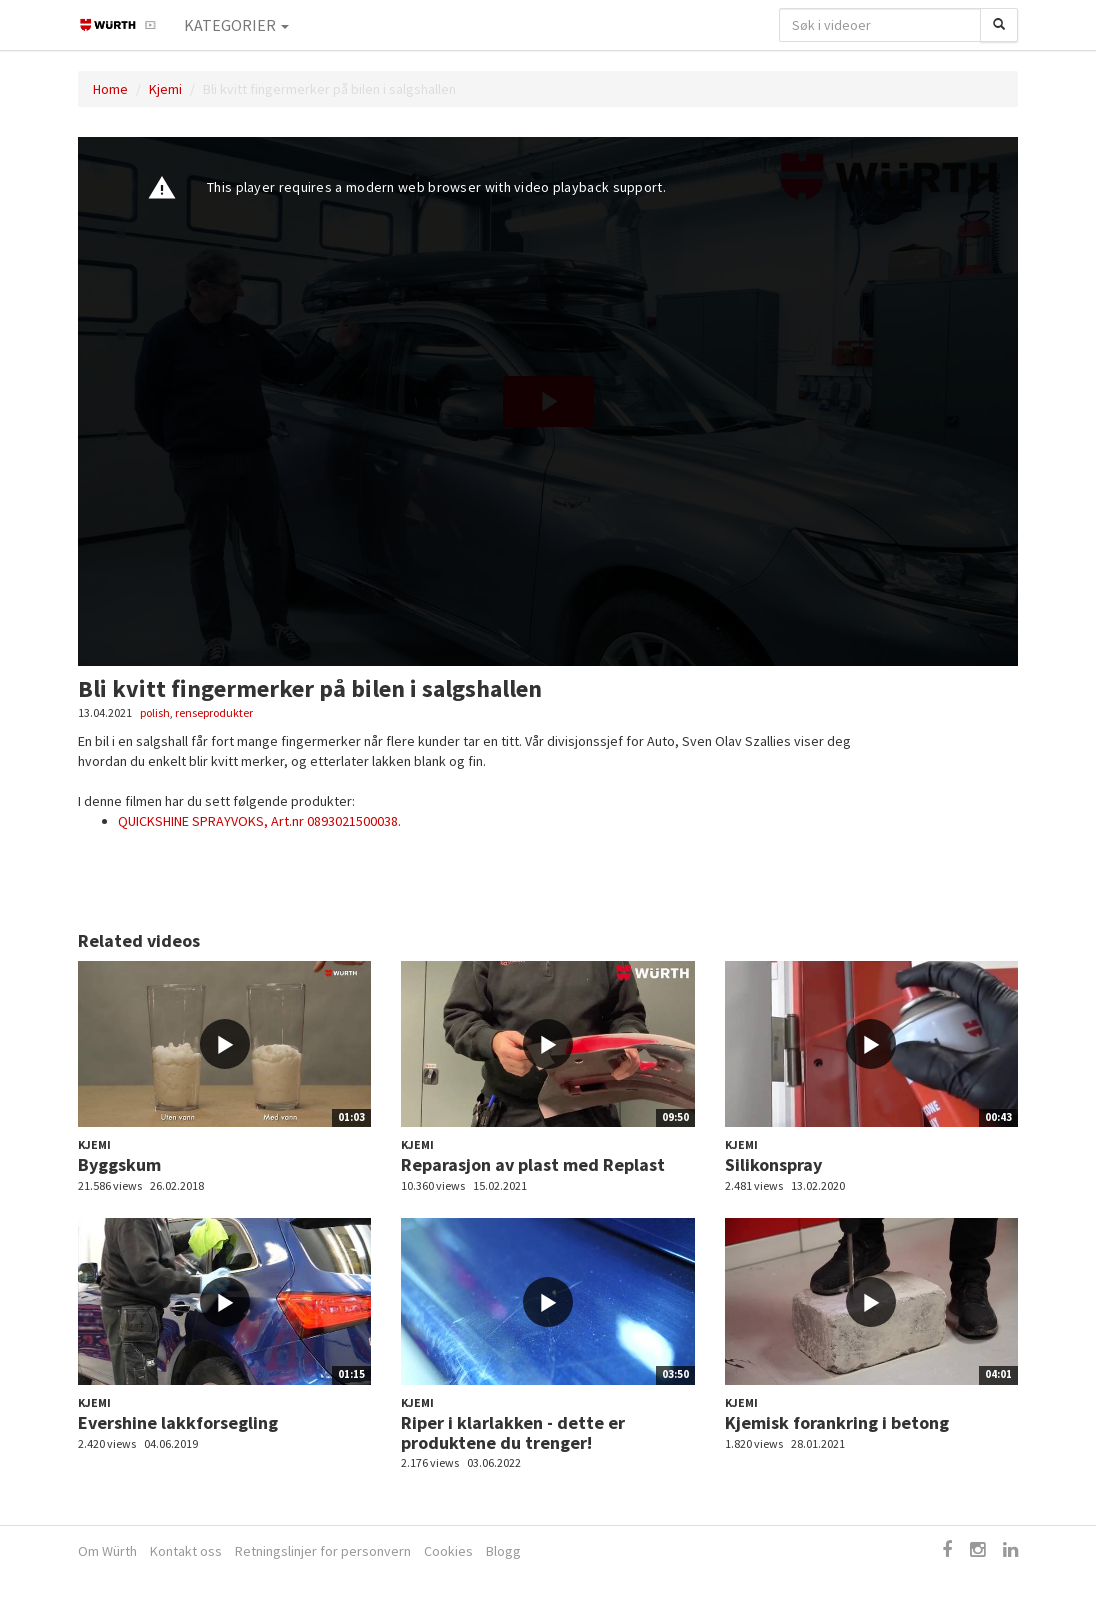 The width and height of the screenshot is (1096, 1601). I want to click on Kjemi, so click(165, 89).